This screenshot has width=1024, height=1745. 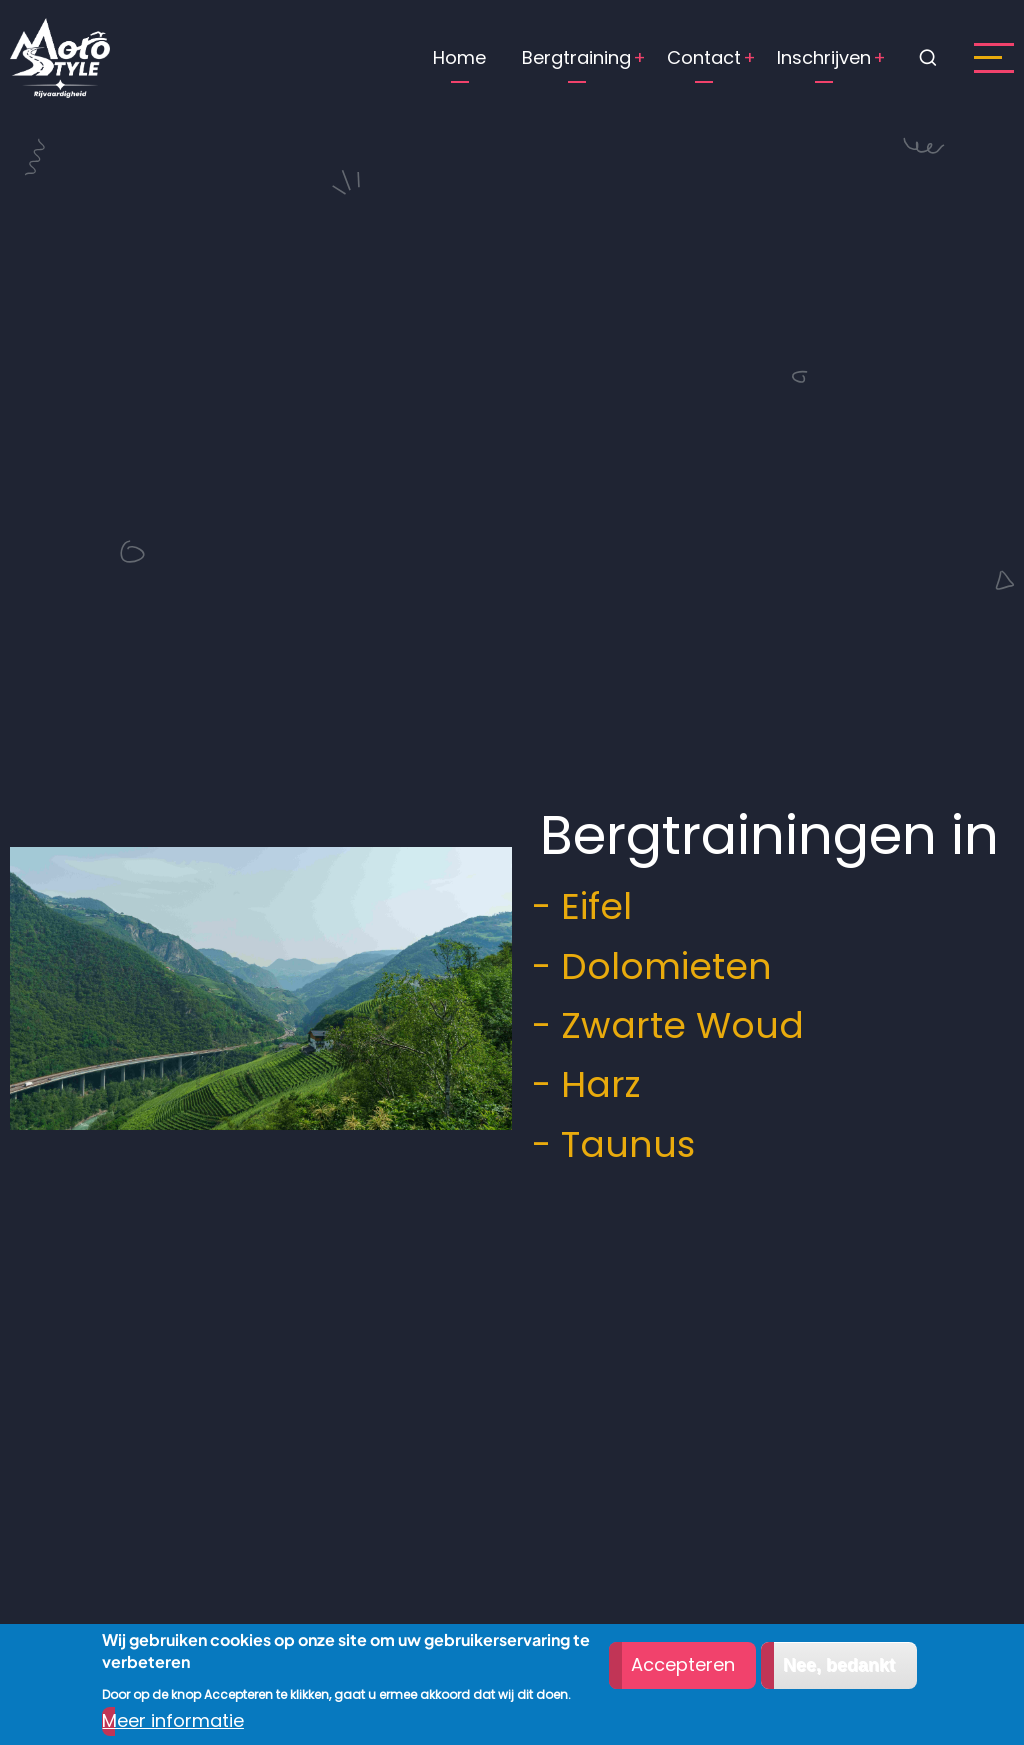 What do you see at coordinates (704, 57) in the screenshot?
I see `Contact` at bounding box center [704, 57].